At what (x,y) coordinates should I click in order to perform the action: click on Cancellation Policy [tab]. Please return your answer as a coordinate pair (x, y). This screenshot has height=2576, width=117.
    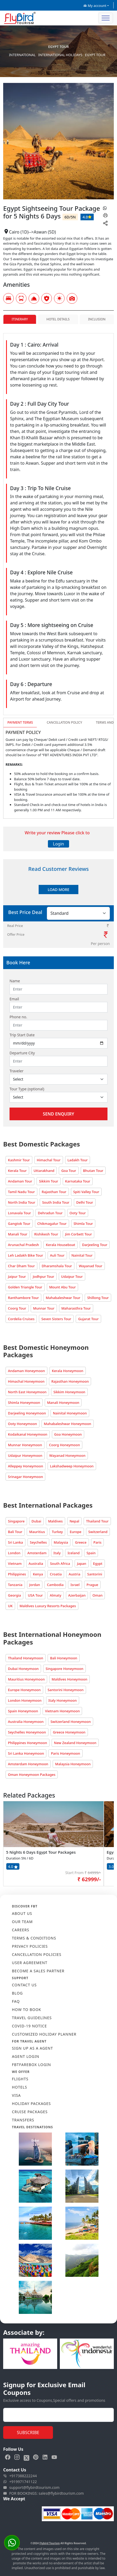
    Looking at the image, I should click on (64, 722).